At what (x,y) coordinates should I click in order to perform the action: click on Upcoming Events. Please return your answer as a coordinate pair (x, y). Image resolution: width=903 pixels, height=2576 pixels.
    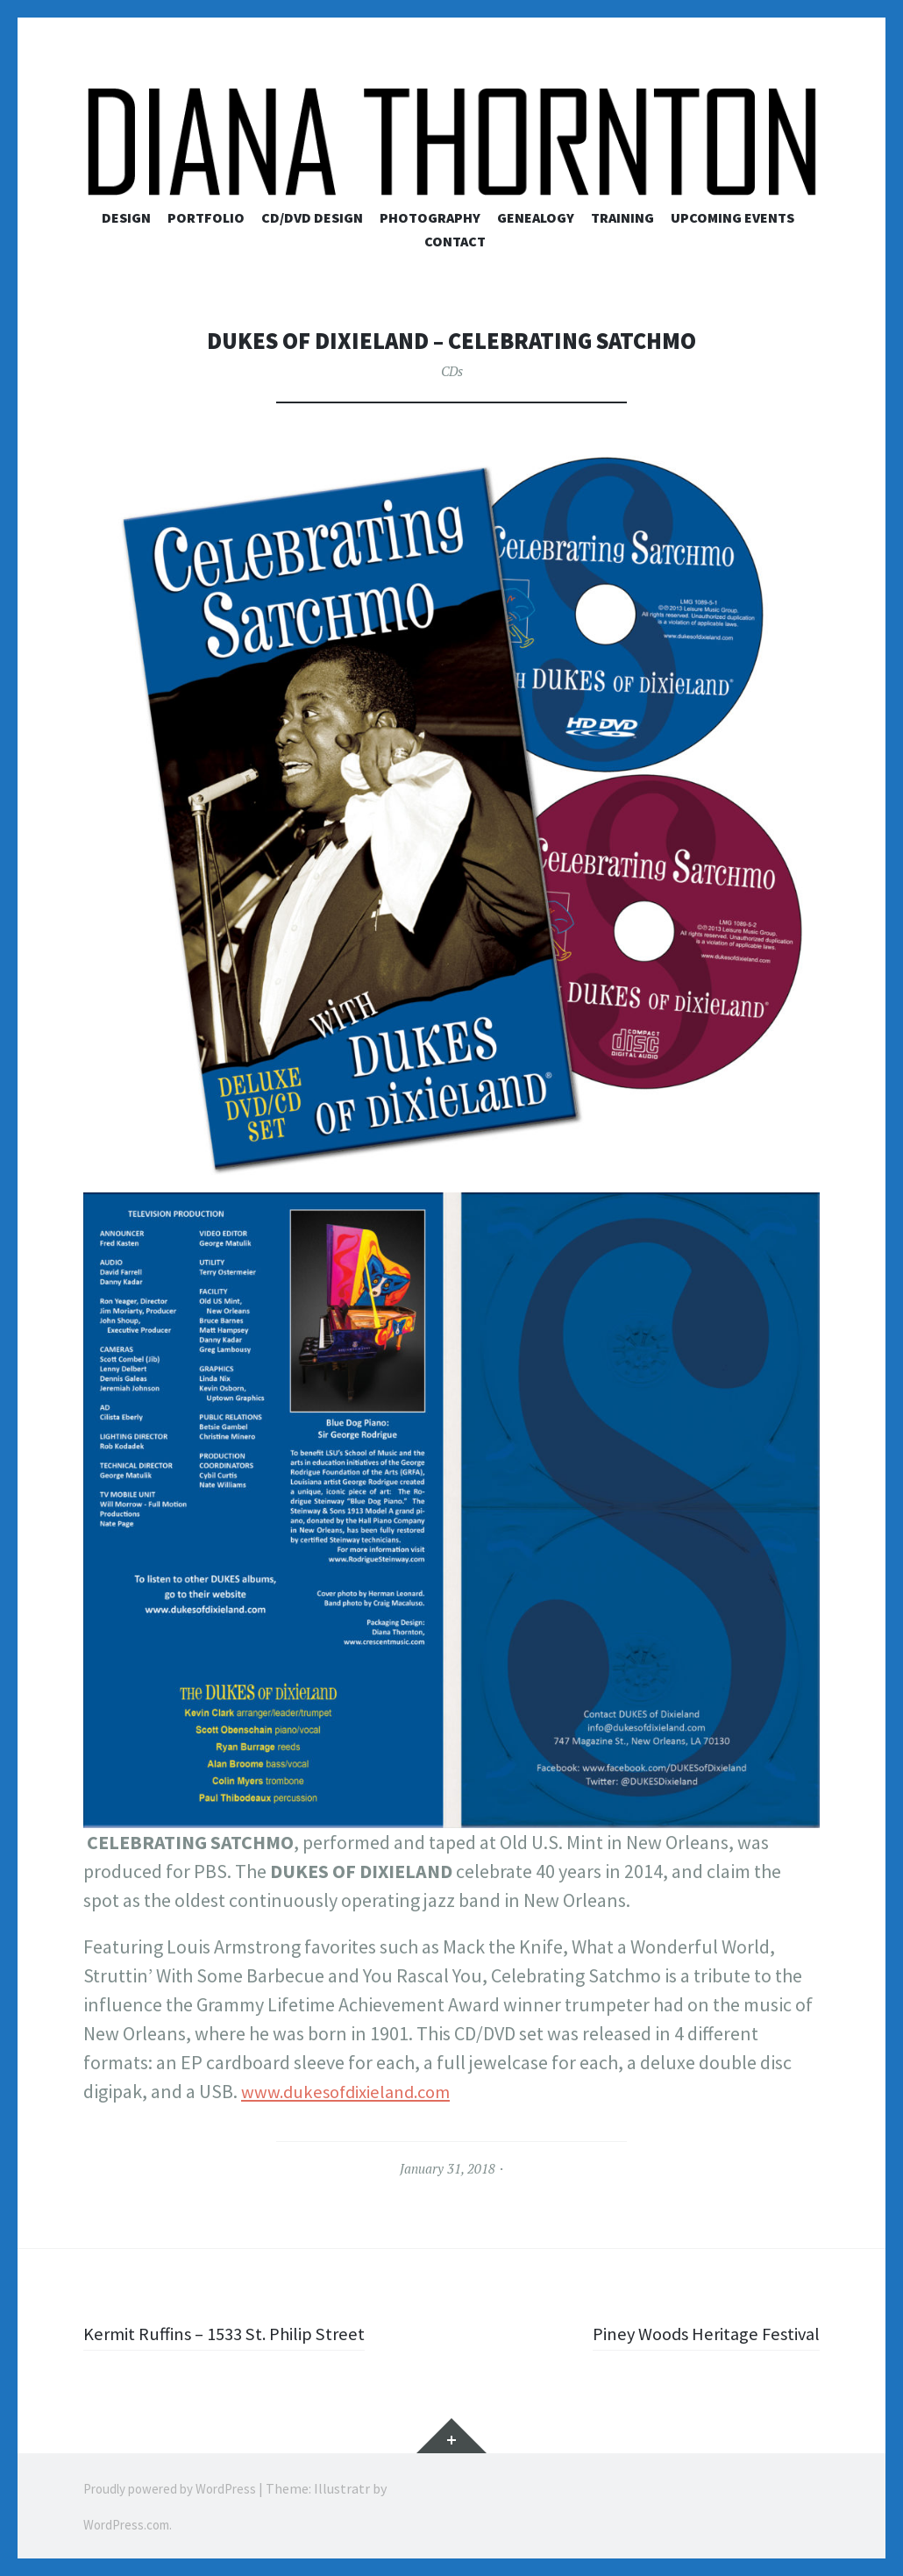
    Looking at the image, I should click on (732, 217).